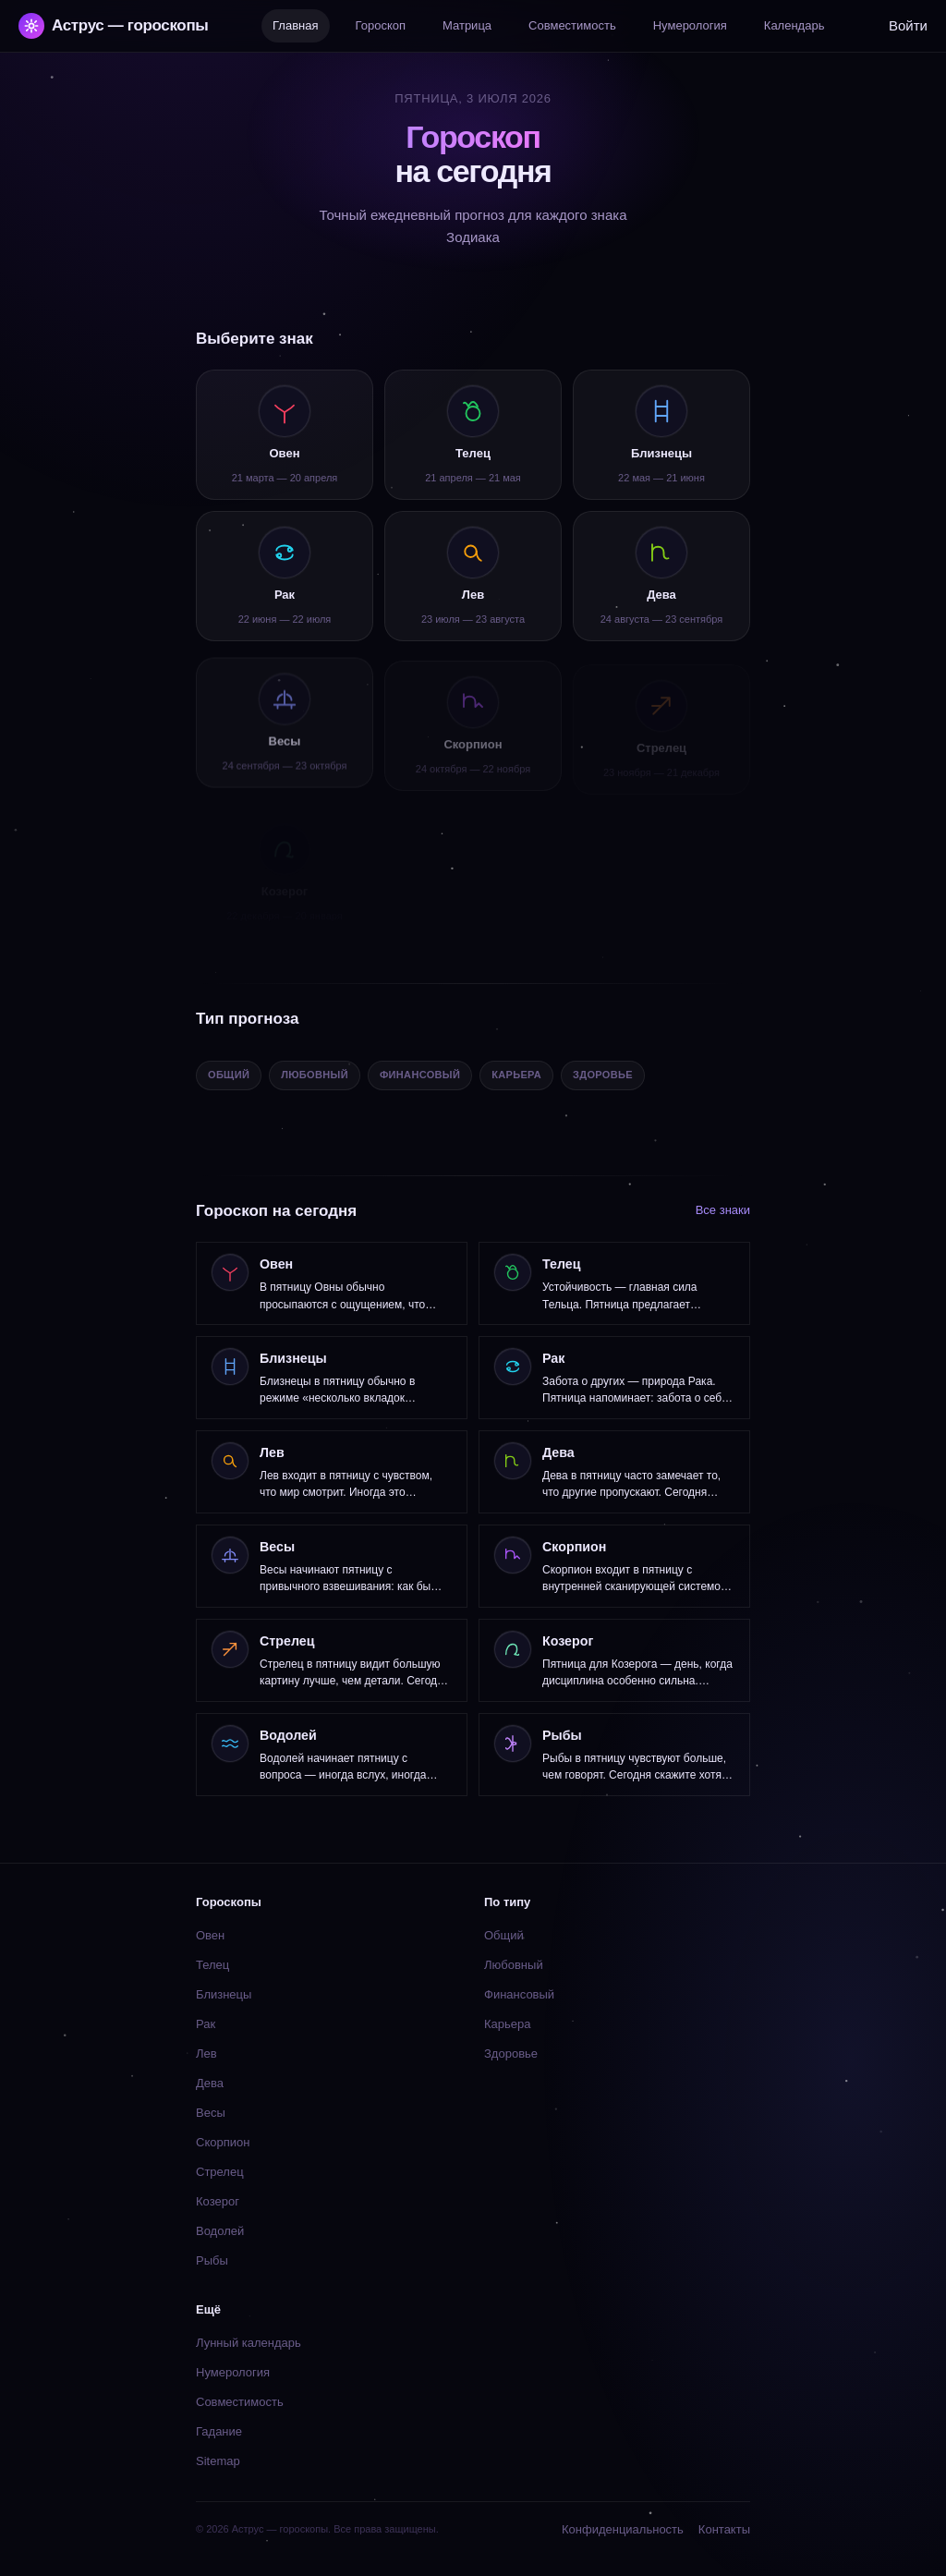 The height and width of the screenshot is (2576, 946). What do you see at coordinates (210, 2113) in the screenshot?
I see `Весы` at bounding box center [210, 2113].